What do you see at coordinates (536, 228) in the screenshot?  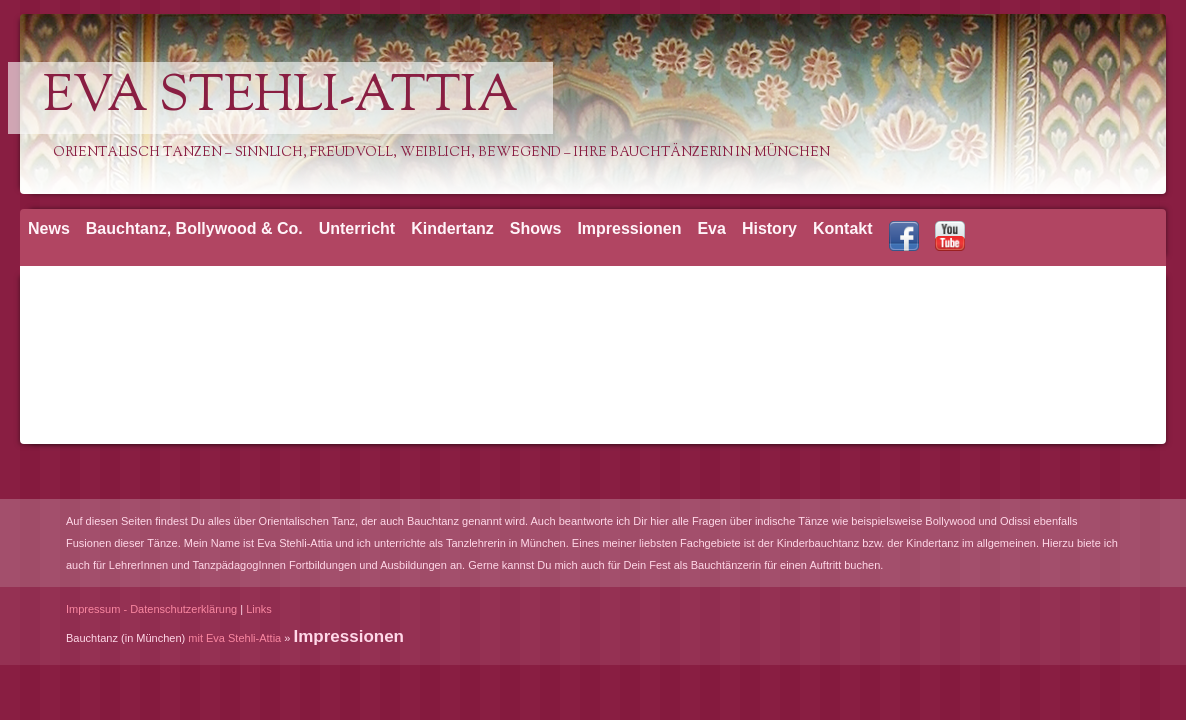 I see `Shows` at bounding box center [536, 228].